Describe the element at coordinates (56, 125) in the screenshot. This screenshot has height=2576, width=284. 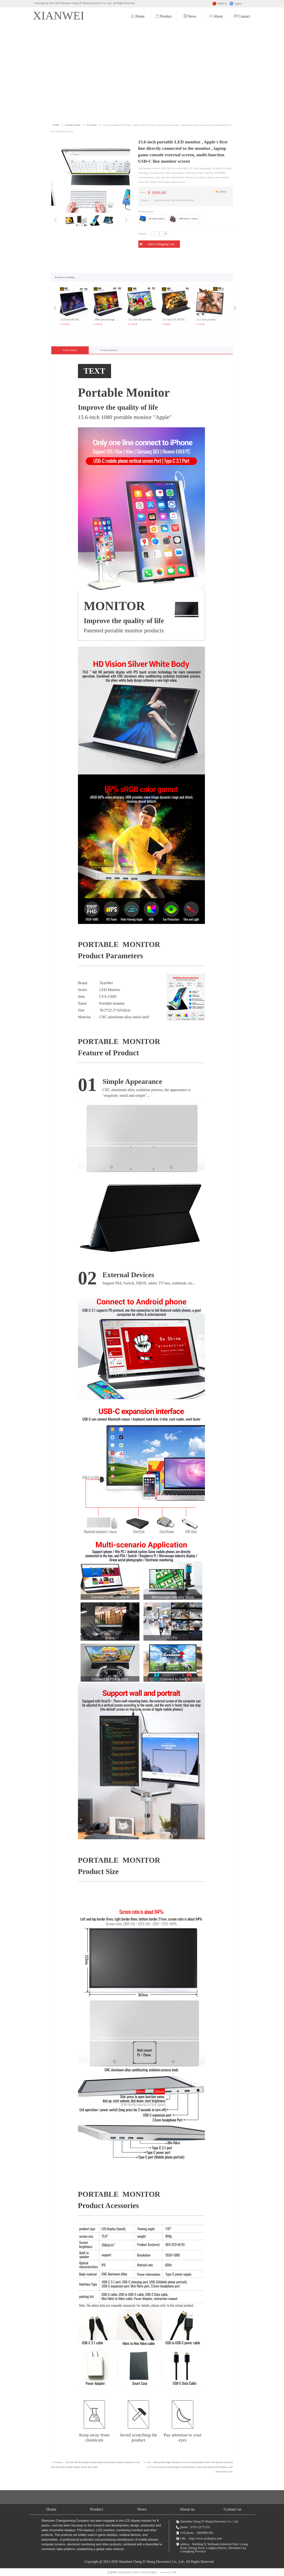
I see `HOME` at that location.